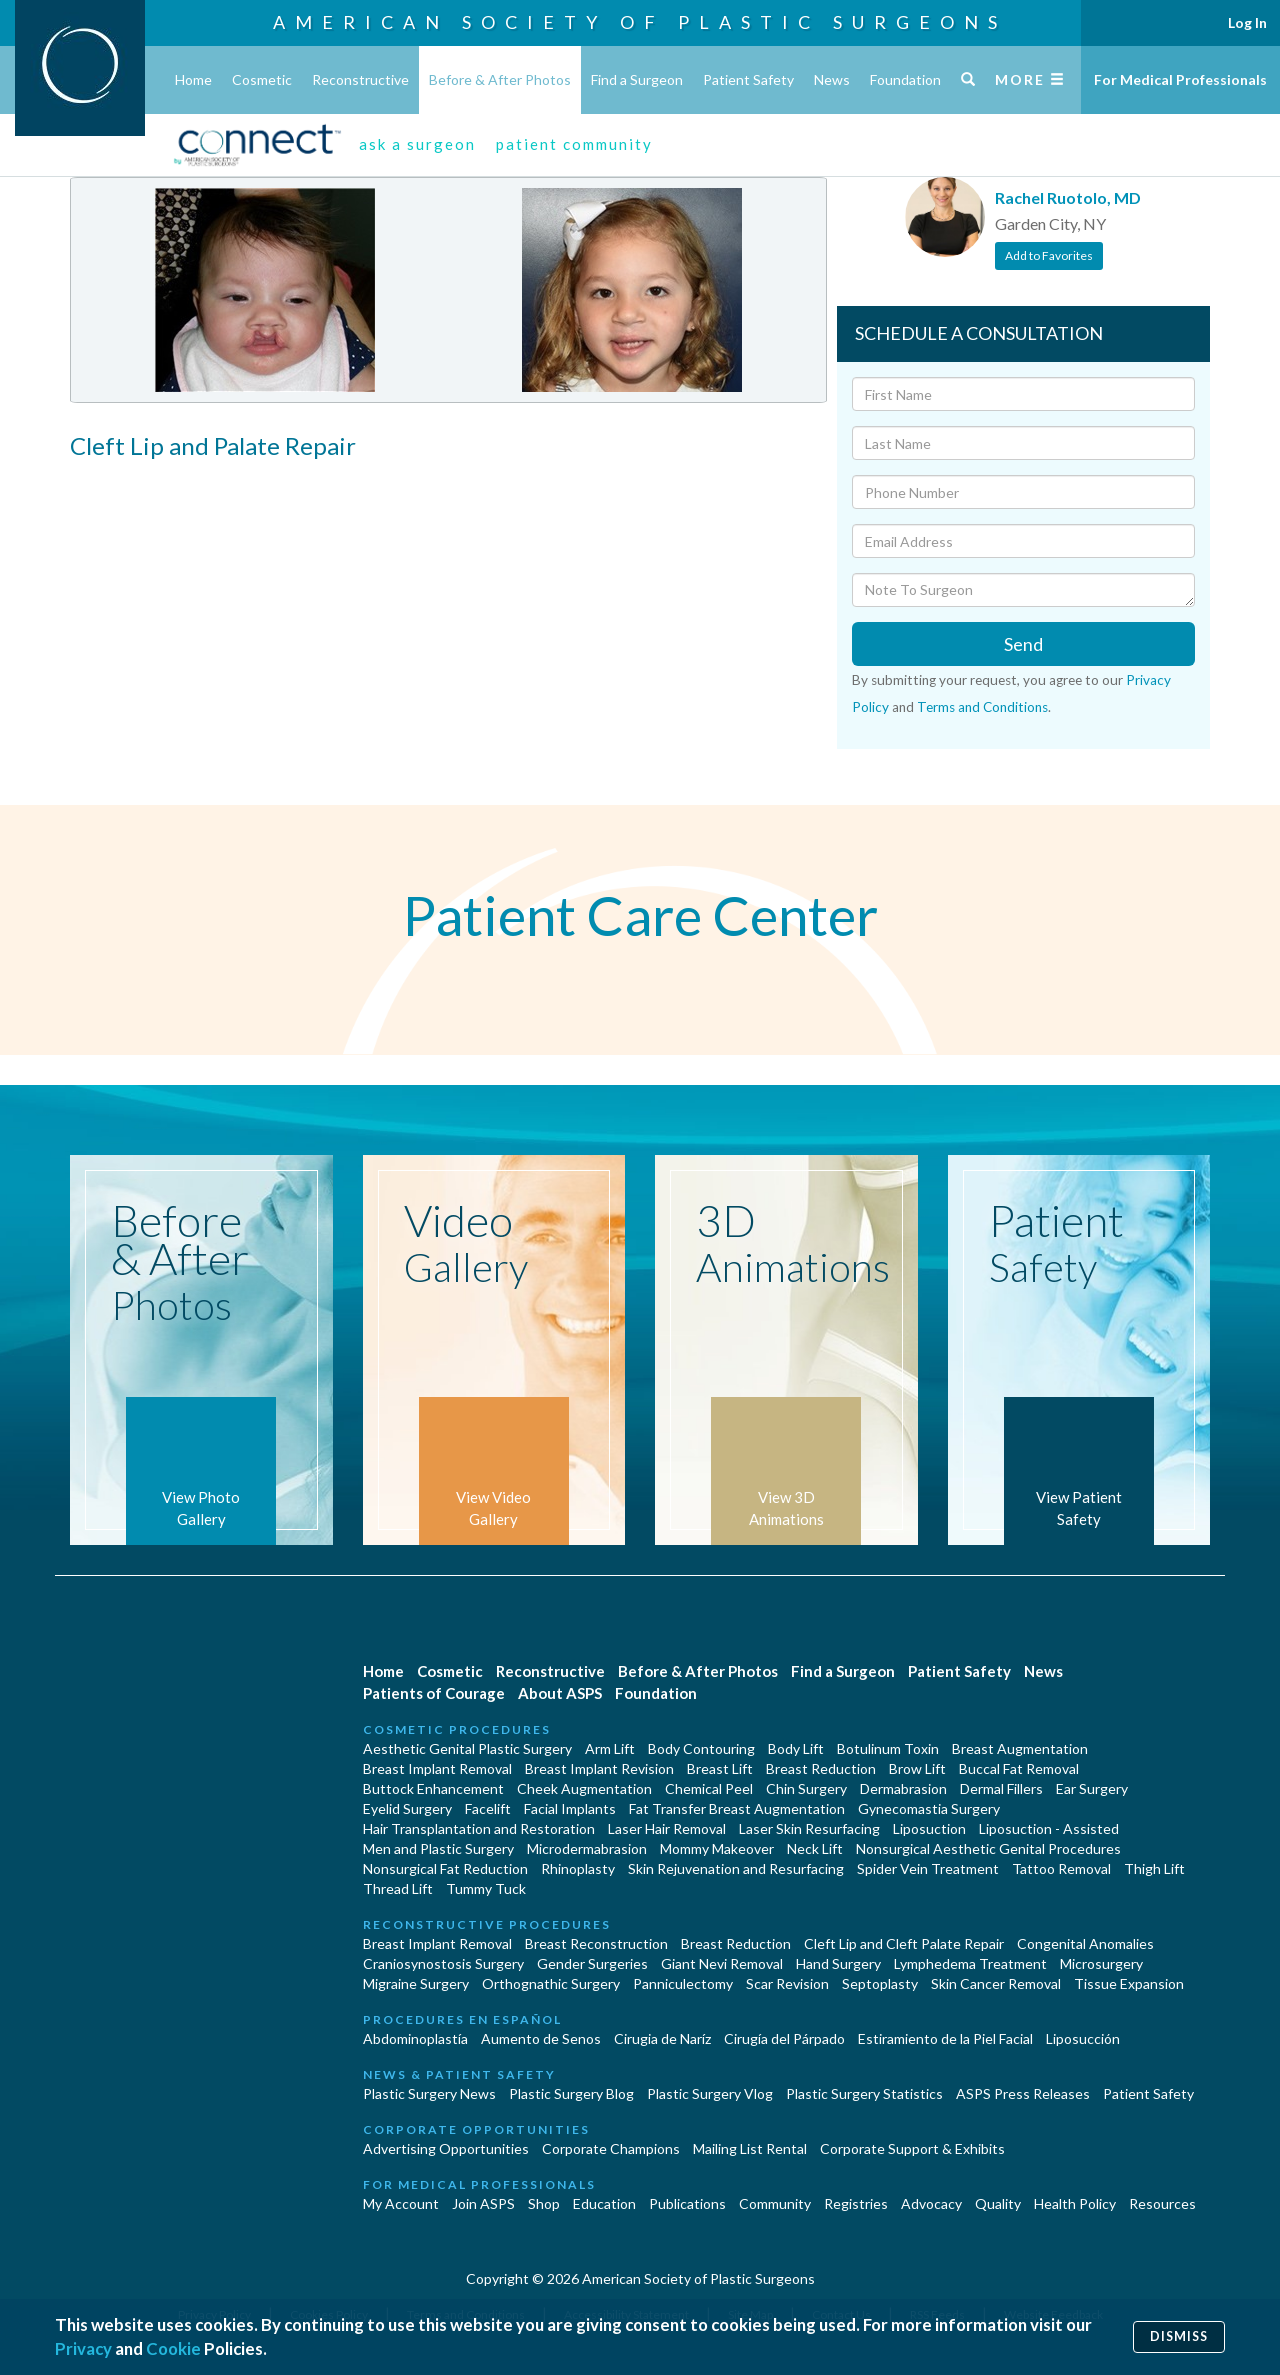 This screenshot has width=1280, height=2375. What do you see at coordinates (1083, 2038) in the screenshot?
I see `Liposucción` at bounding box center [1083, 2038].